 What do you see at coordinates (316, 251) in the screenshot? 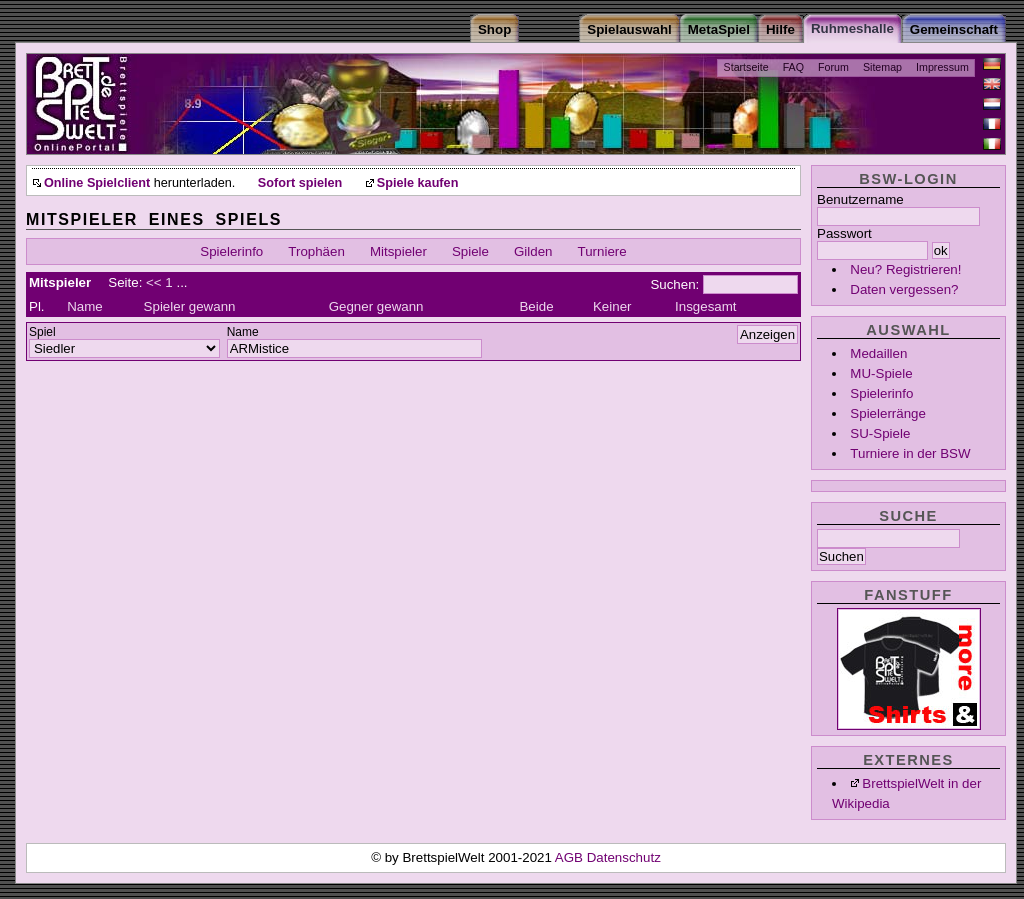
I see `Trophäen` at bounding box center [316, 251].